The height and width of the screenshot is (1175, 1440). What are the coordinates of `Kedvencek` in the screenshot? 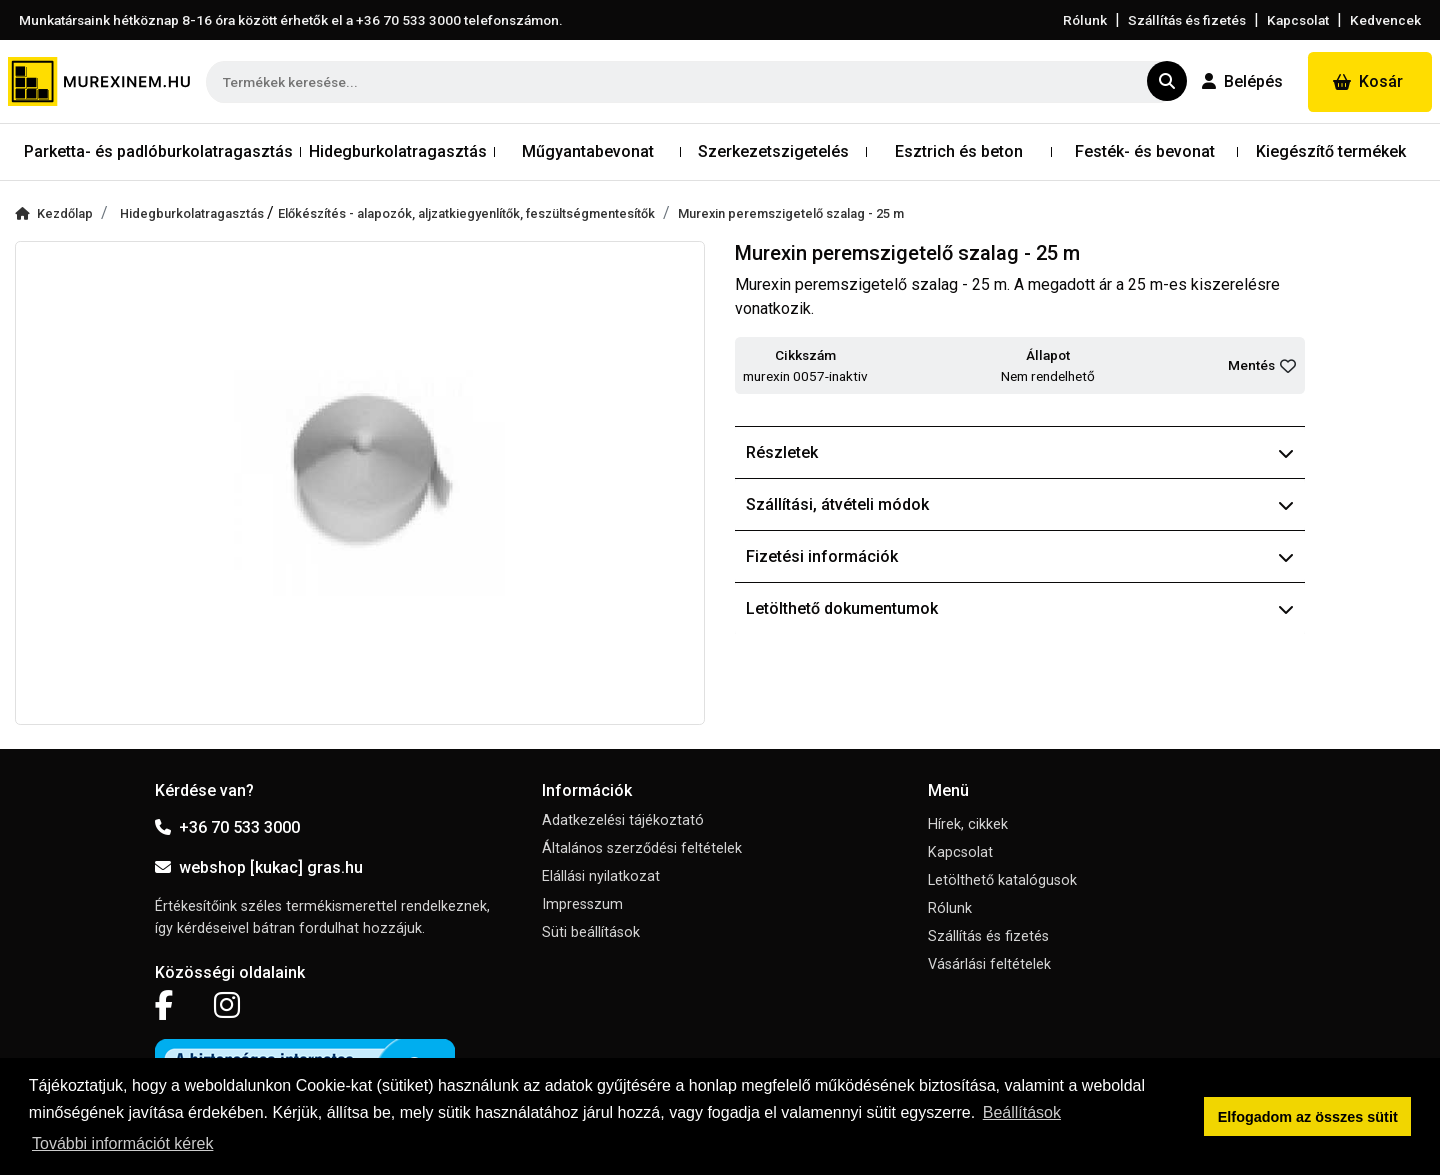 It's located at (1385, 20).